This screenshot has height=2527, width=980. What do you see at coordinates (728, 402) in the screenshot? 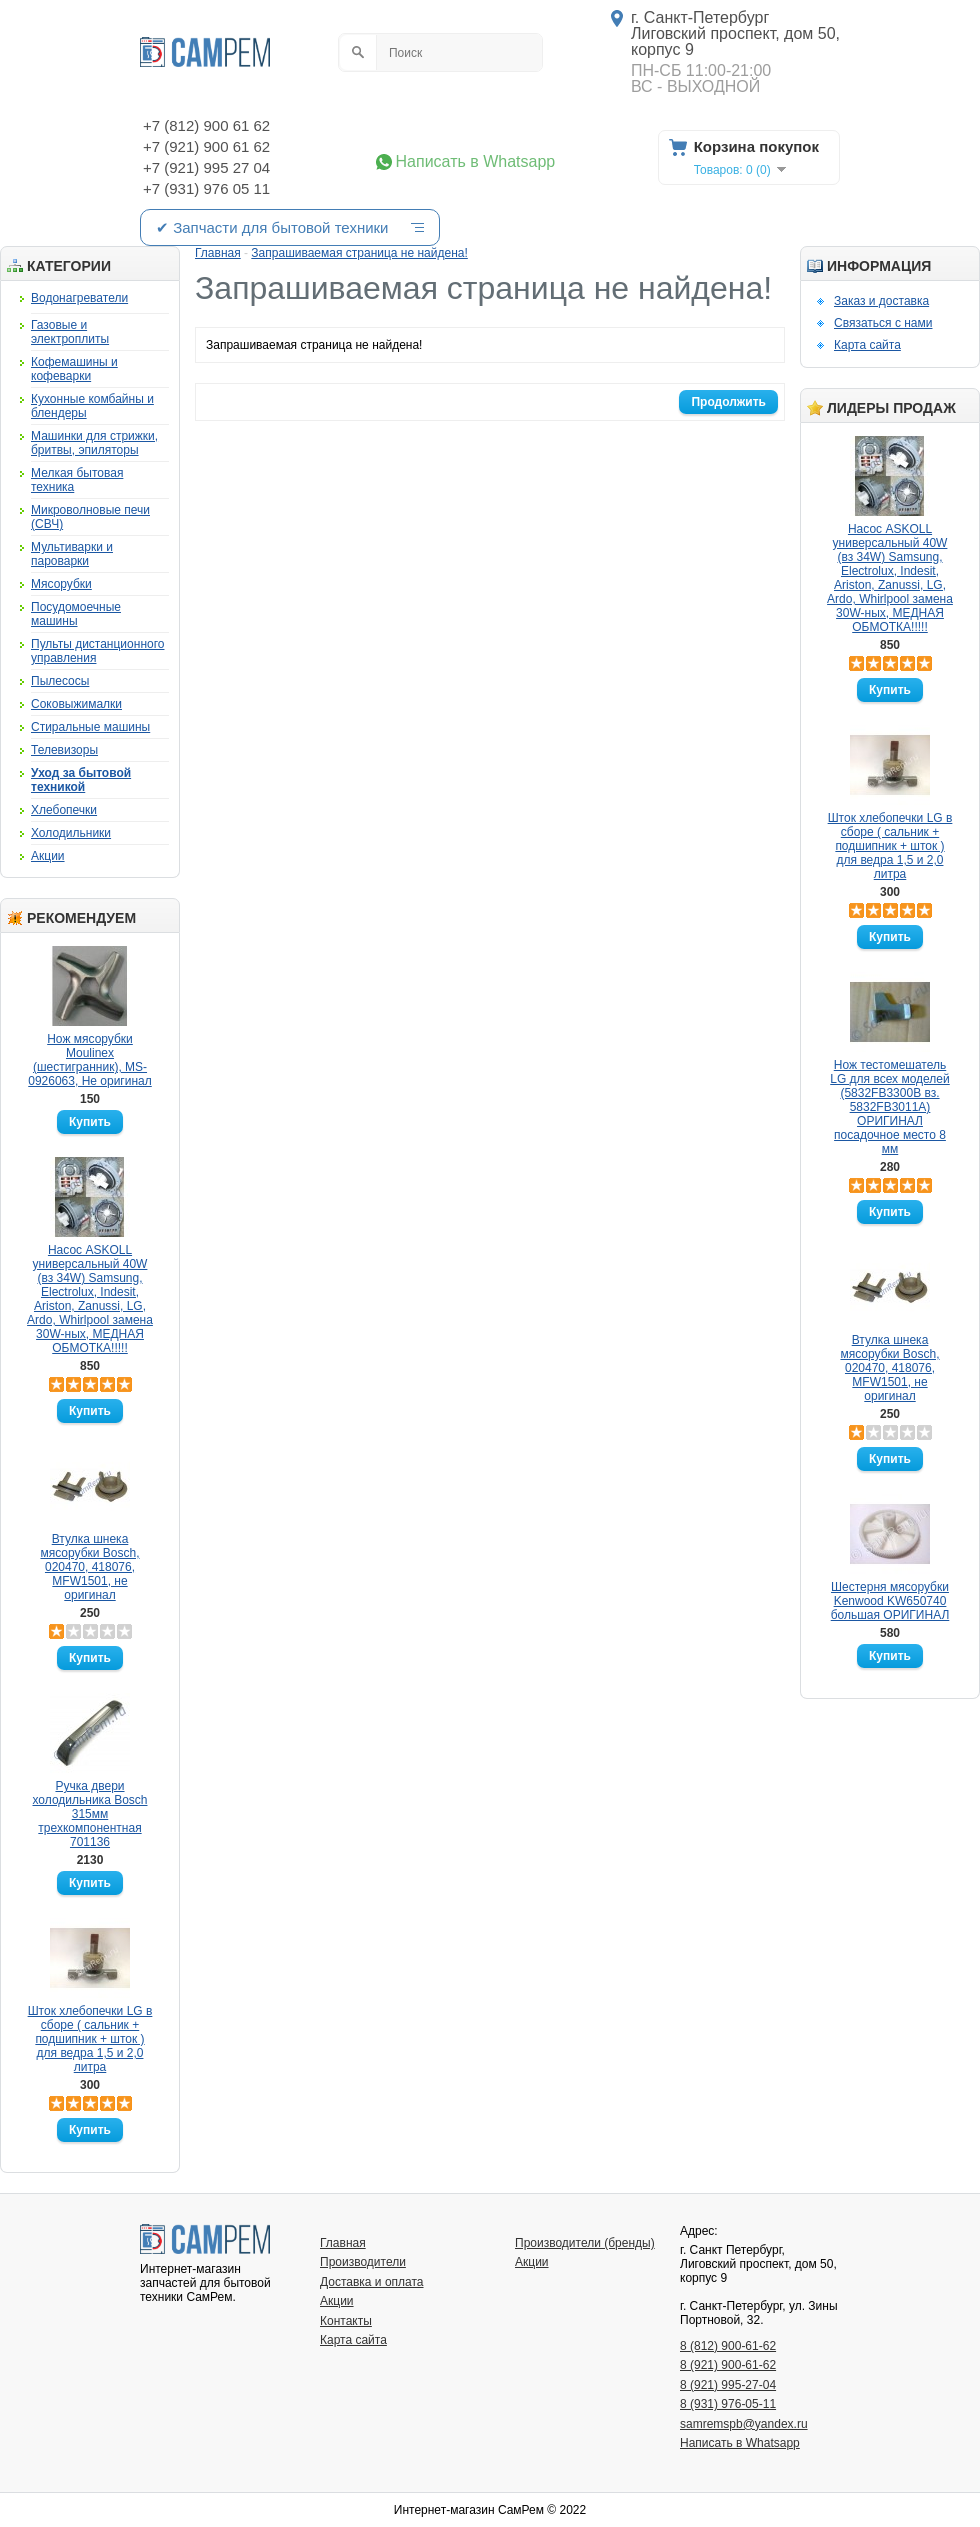
I see `Продолжить` at bounding box center [728, 402].